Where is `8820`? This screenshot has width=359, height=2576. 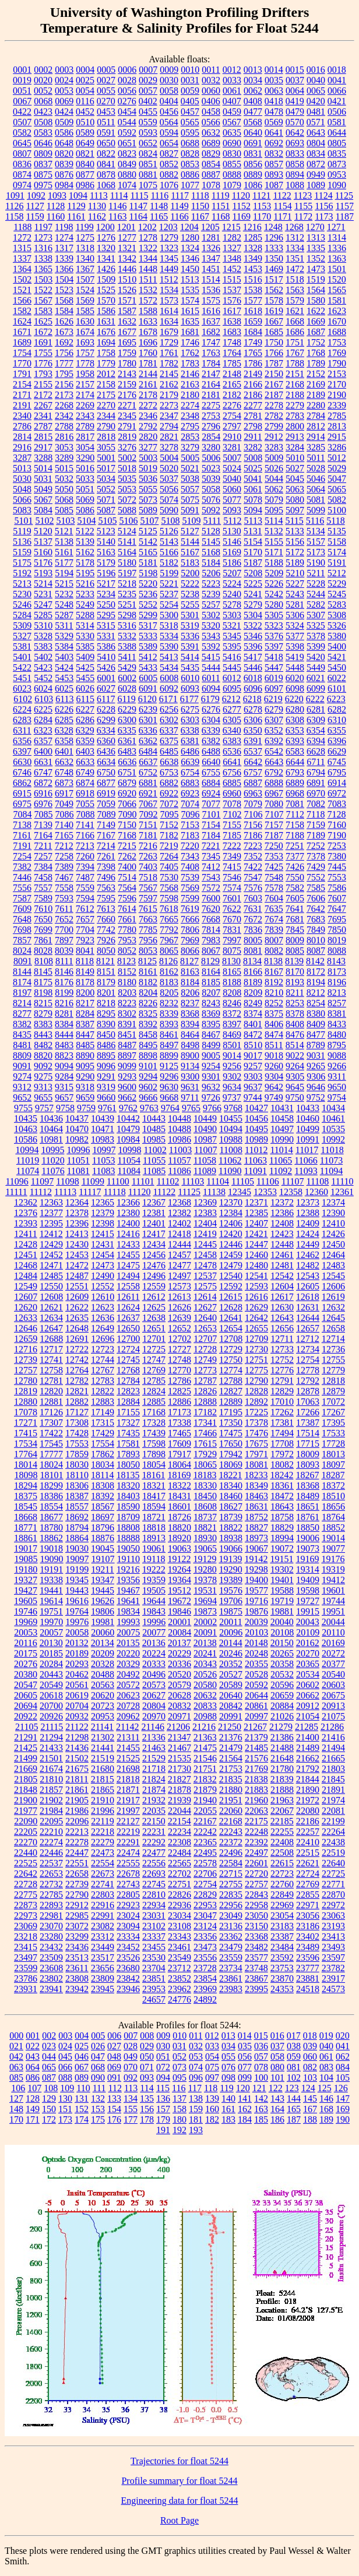
8820 is located at coordinates (43, 1055).